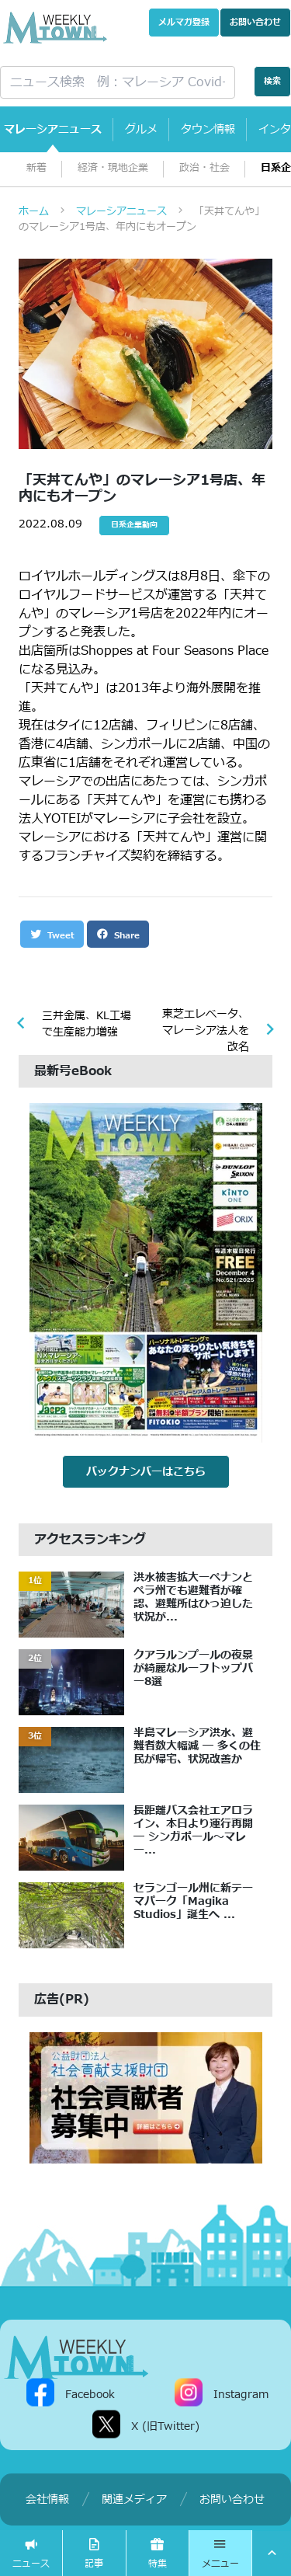  What do you see at coordinates (272, 81) in the screenshot?
I see `検索` at bounding box center [272, 81].